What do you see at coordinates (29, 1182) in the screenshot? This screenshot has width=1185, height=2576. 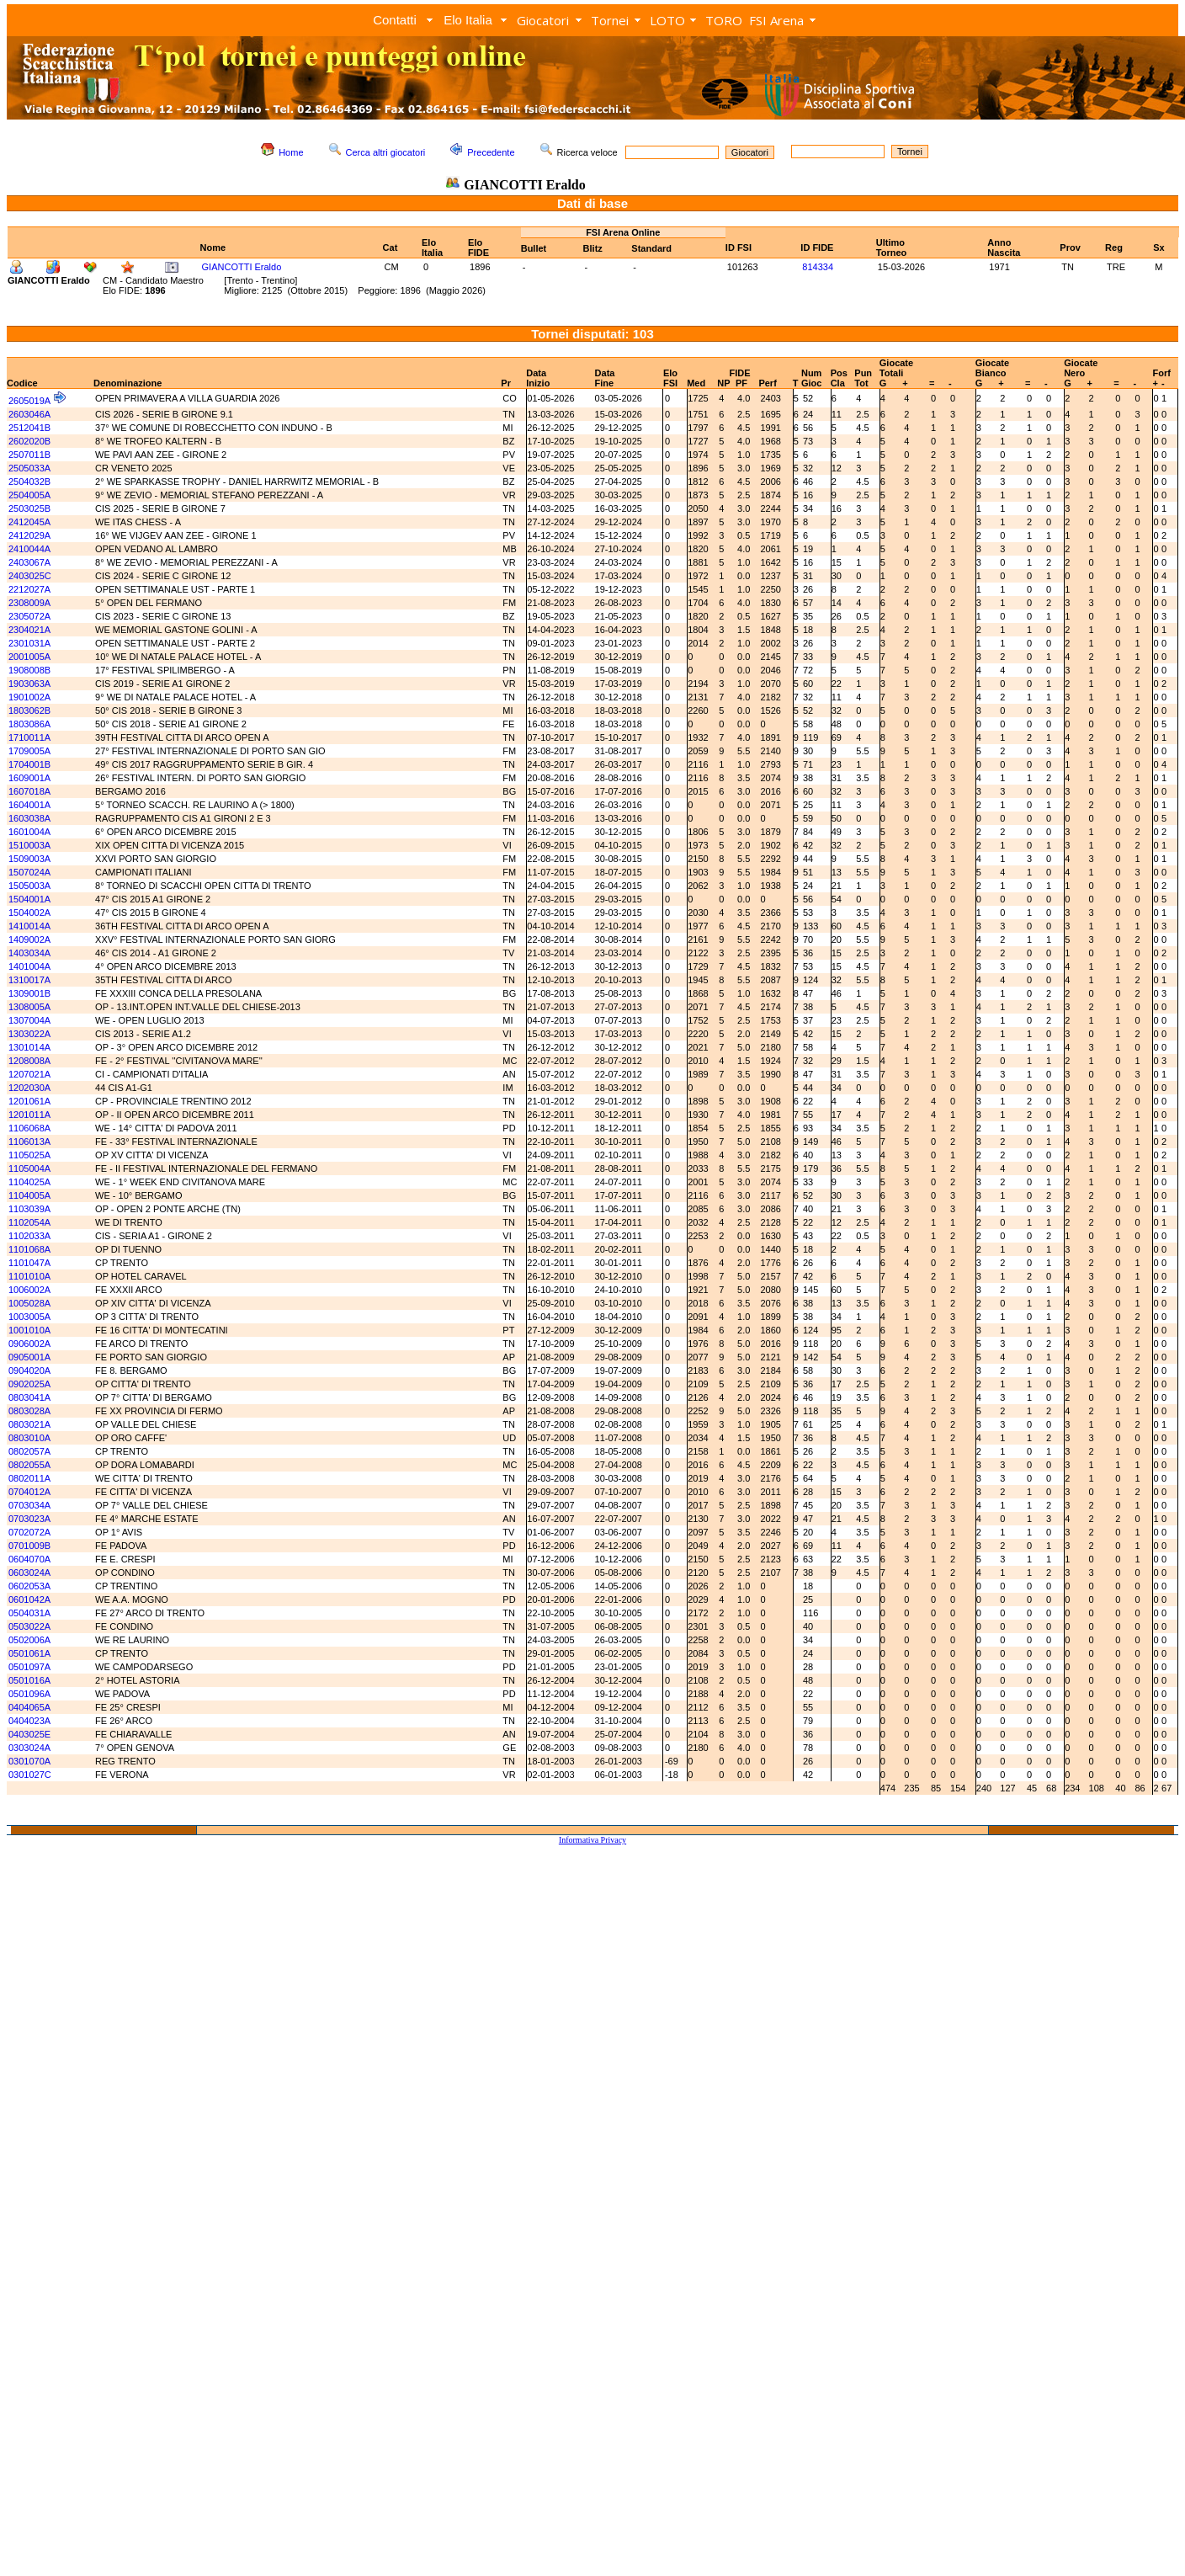 I see `1104025A` at bounding box center [29, 1182].